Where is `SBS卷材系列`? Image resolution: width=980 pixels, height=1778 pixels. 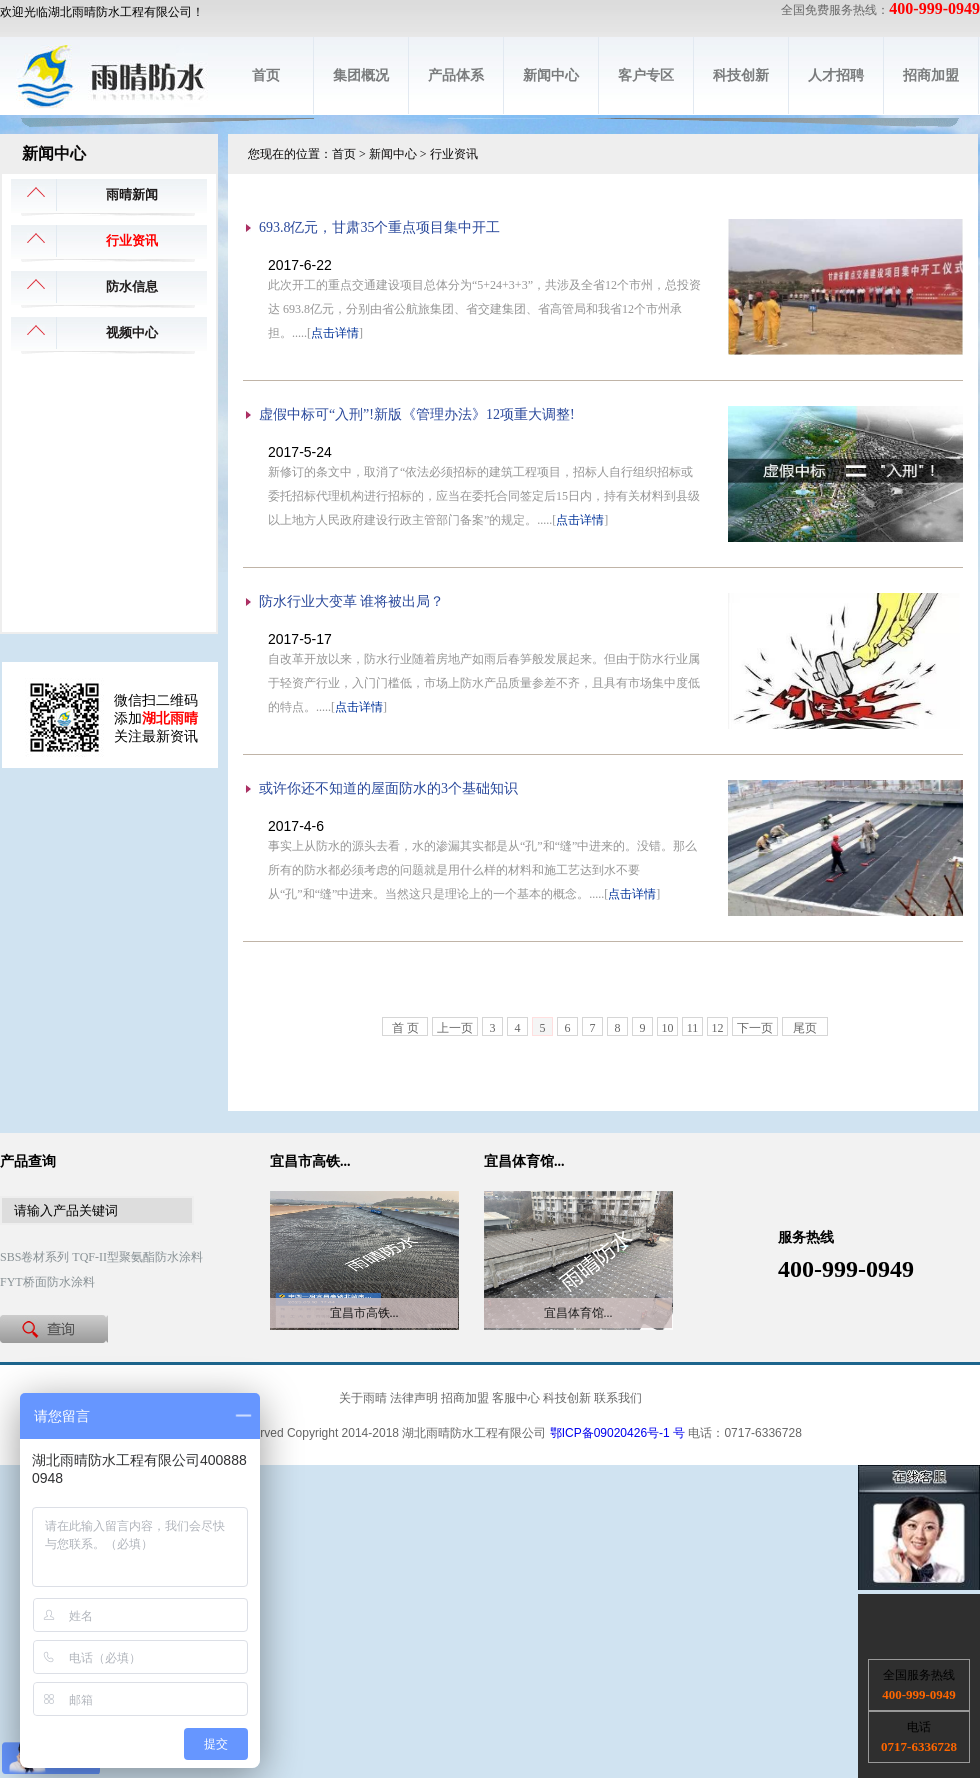 SBS卷材系列 is located at coordinates (34, 1257).